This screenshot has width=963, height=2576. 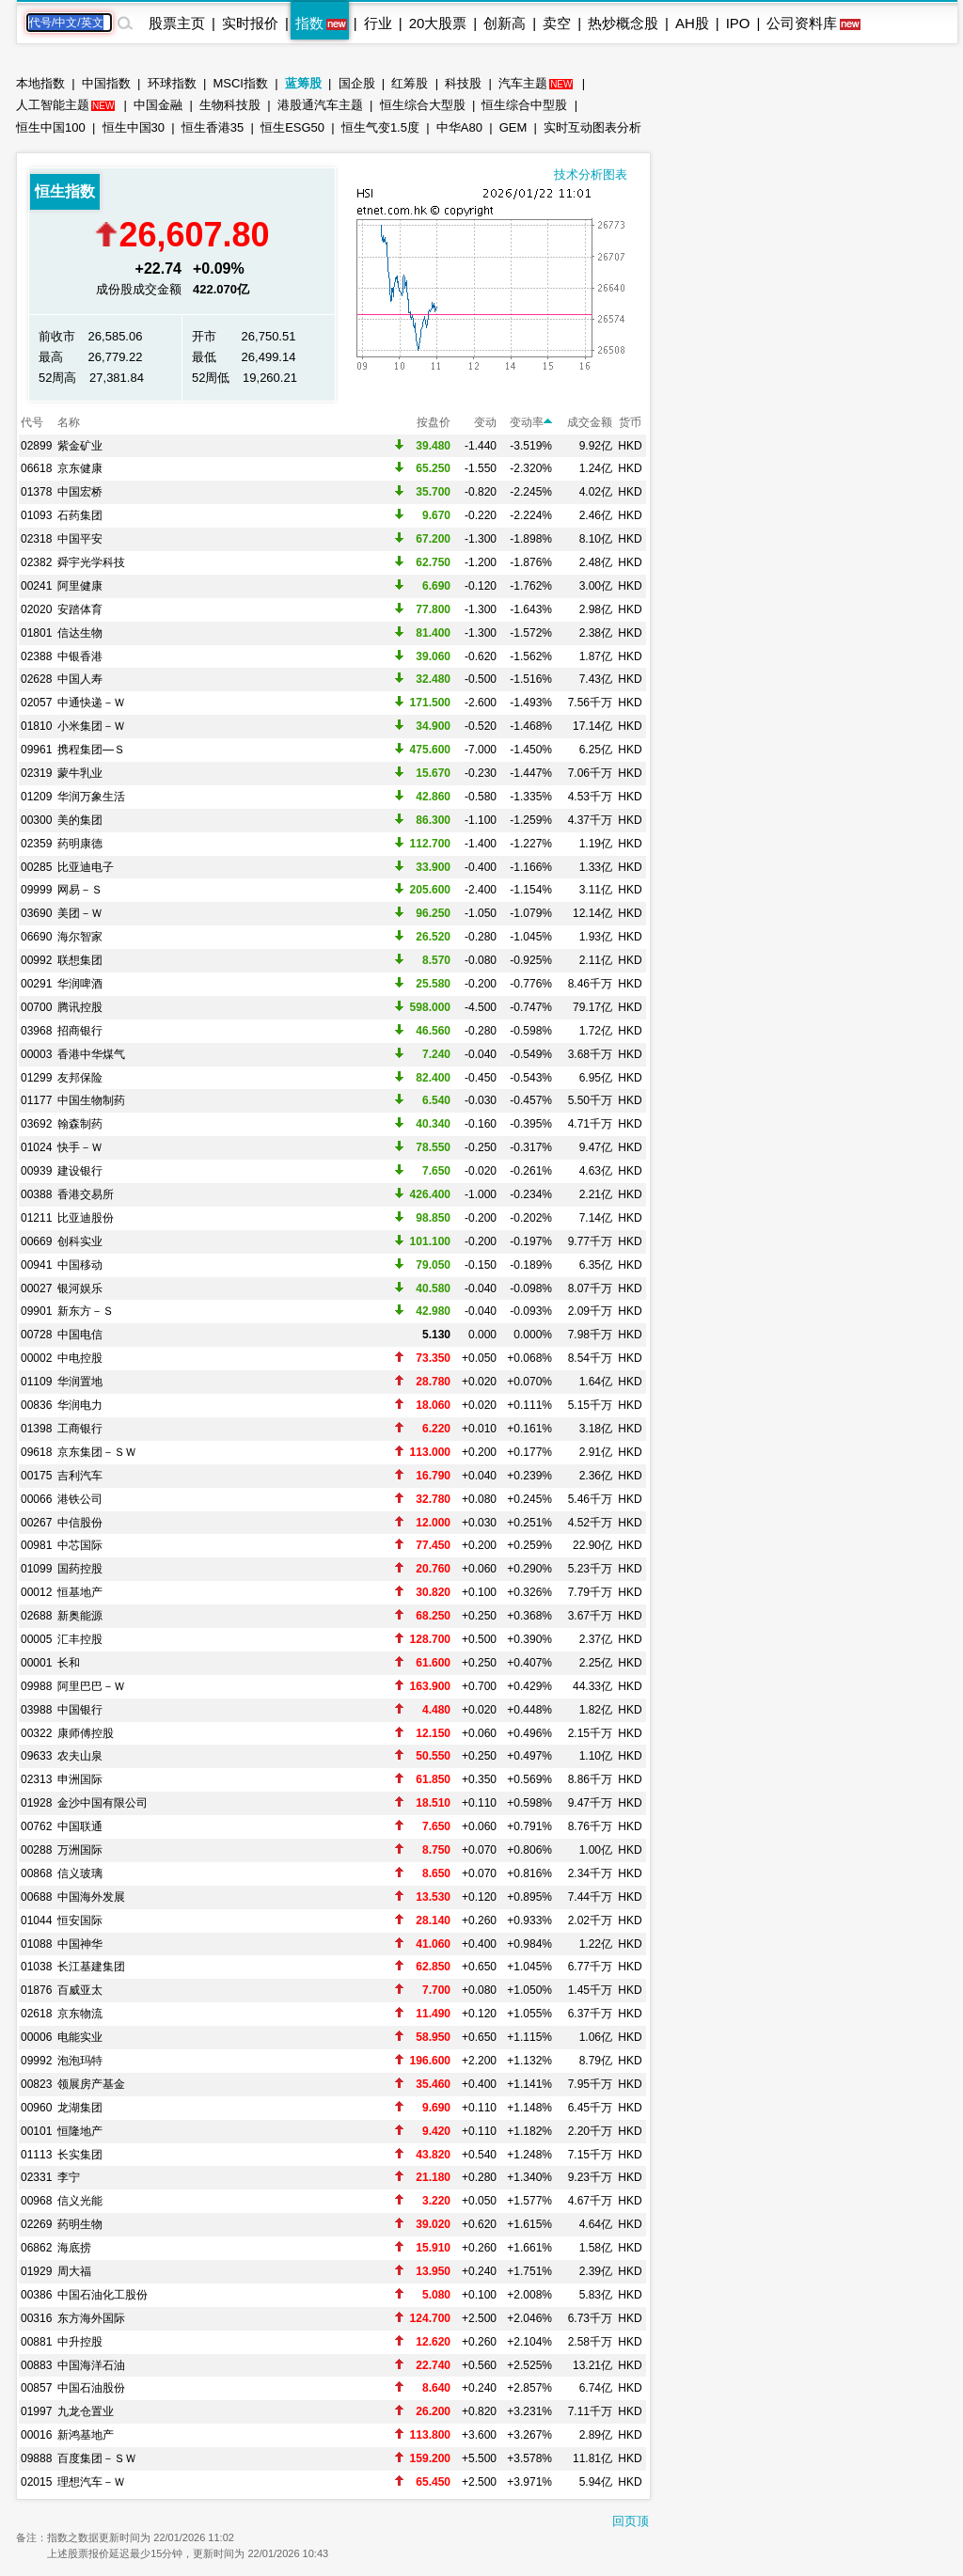 I want to click on 携程集团—Ｓ, so click(x=91, y=749).